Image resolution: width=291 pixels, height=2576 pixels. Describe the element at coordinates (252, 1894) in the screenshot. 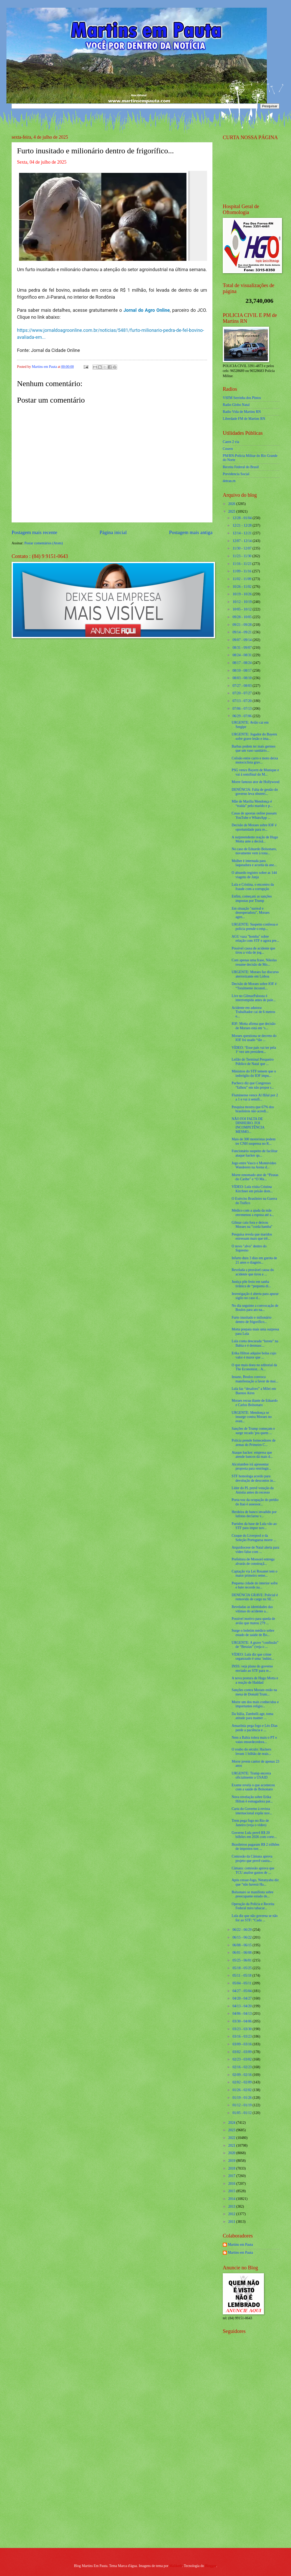

I see `Bolsonaro se manifesta sobre preocupante estado de...` at that location.